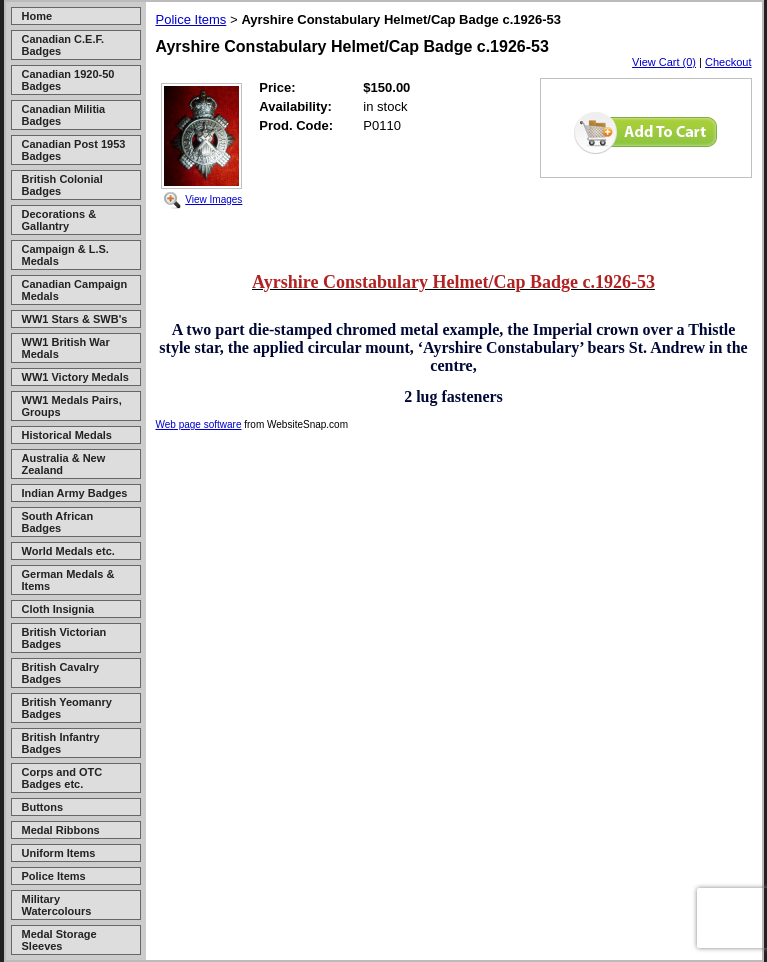 Image resolution: width=767 pixels, height=962 pixels. Describe the element at coordinates (75, 493) in the screenshot. I see `Indian Army Badges` at that location.